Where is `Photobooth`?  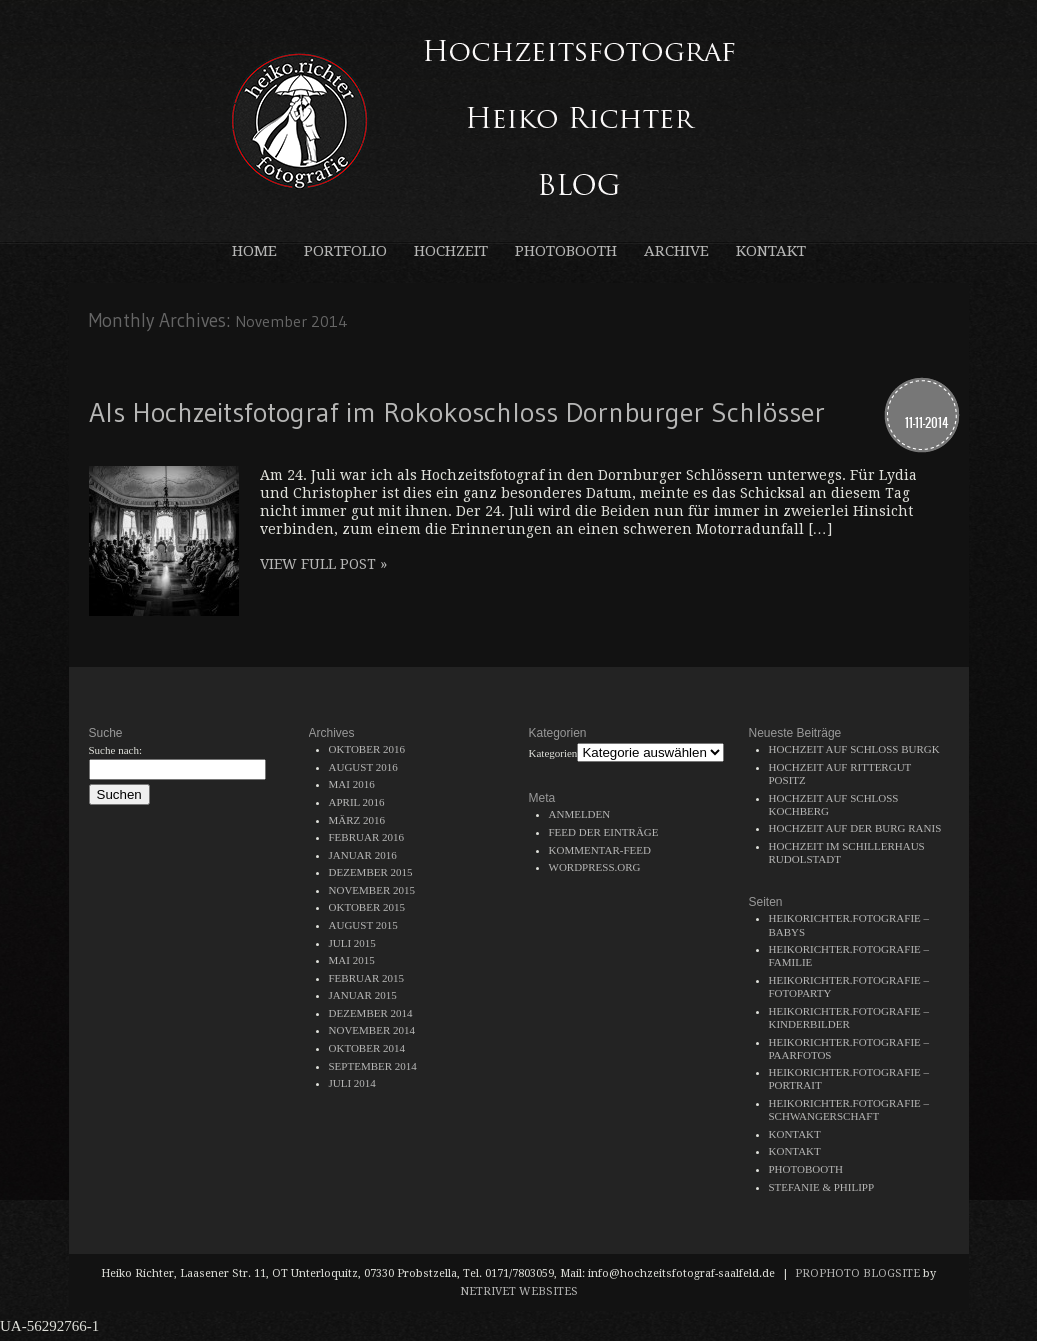
Photobooth is located at coordinates (566, 251).